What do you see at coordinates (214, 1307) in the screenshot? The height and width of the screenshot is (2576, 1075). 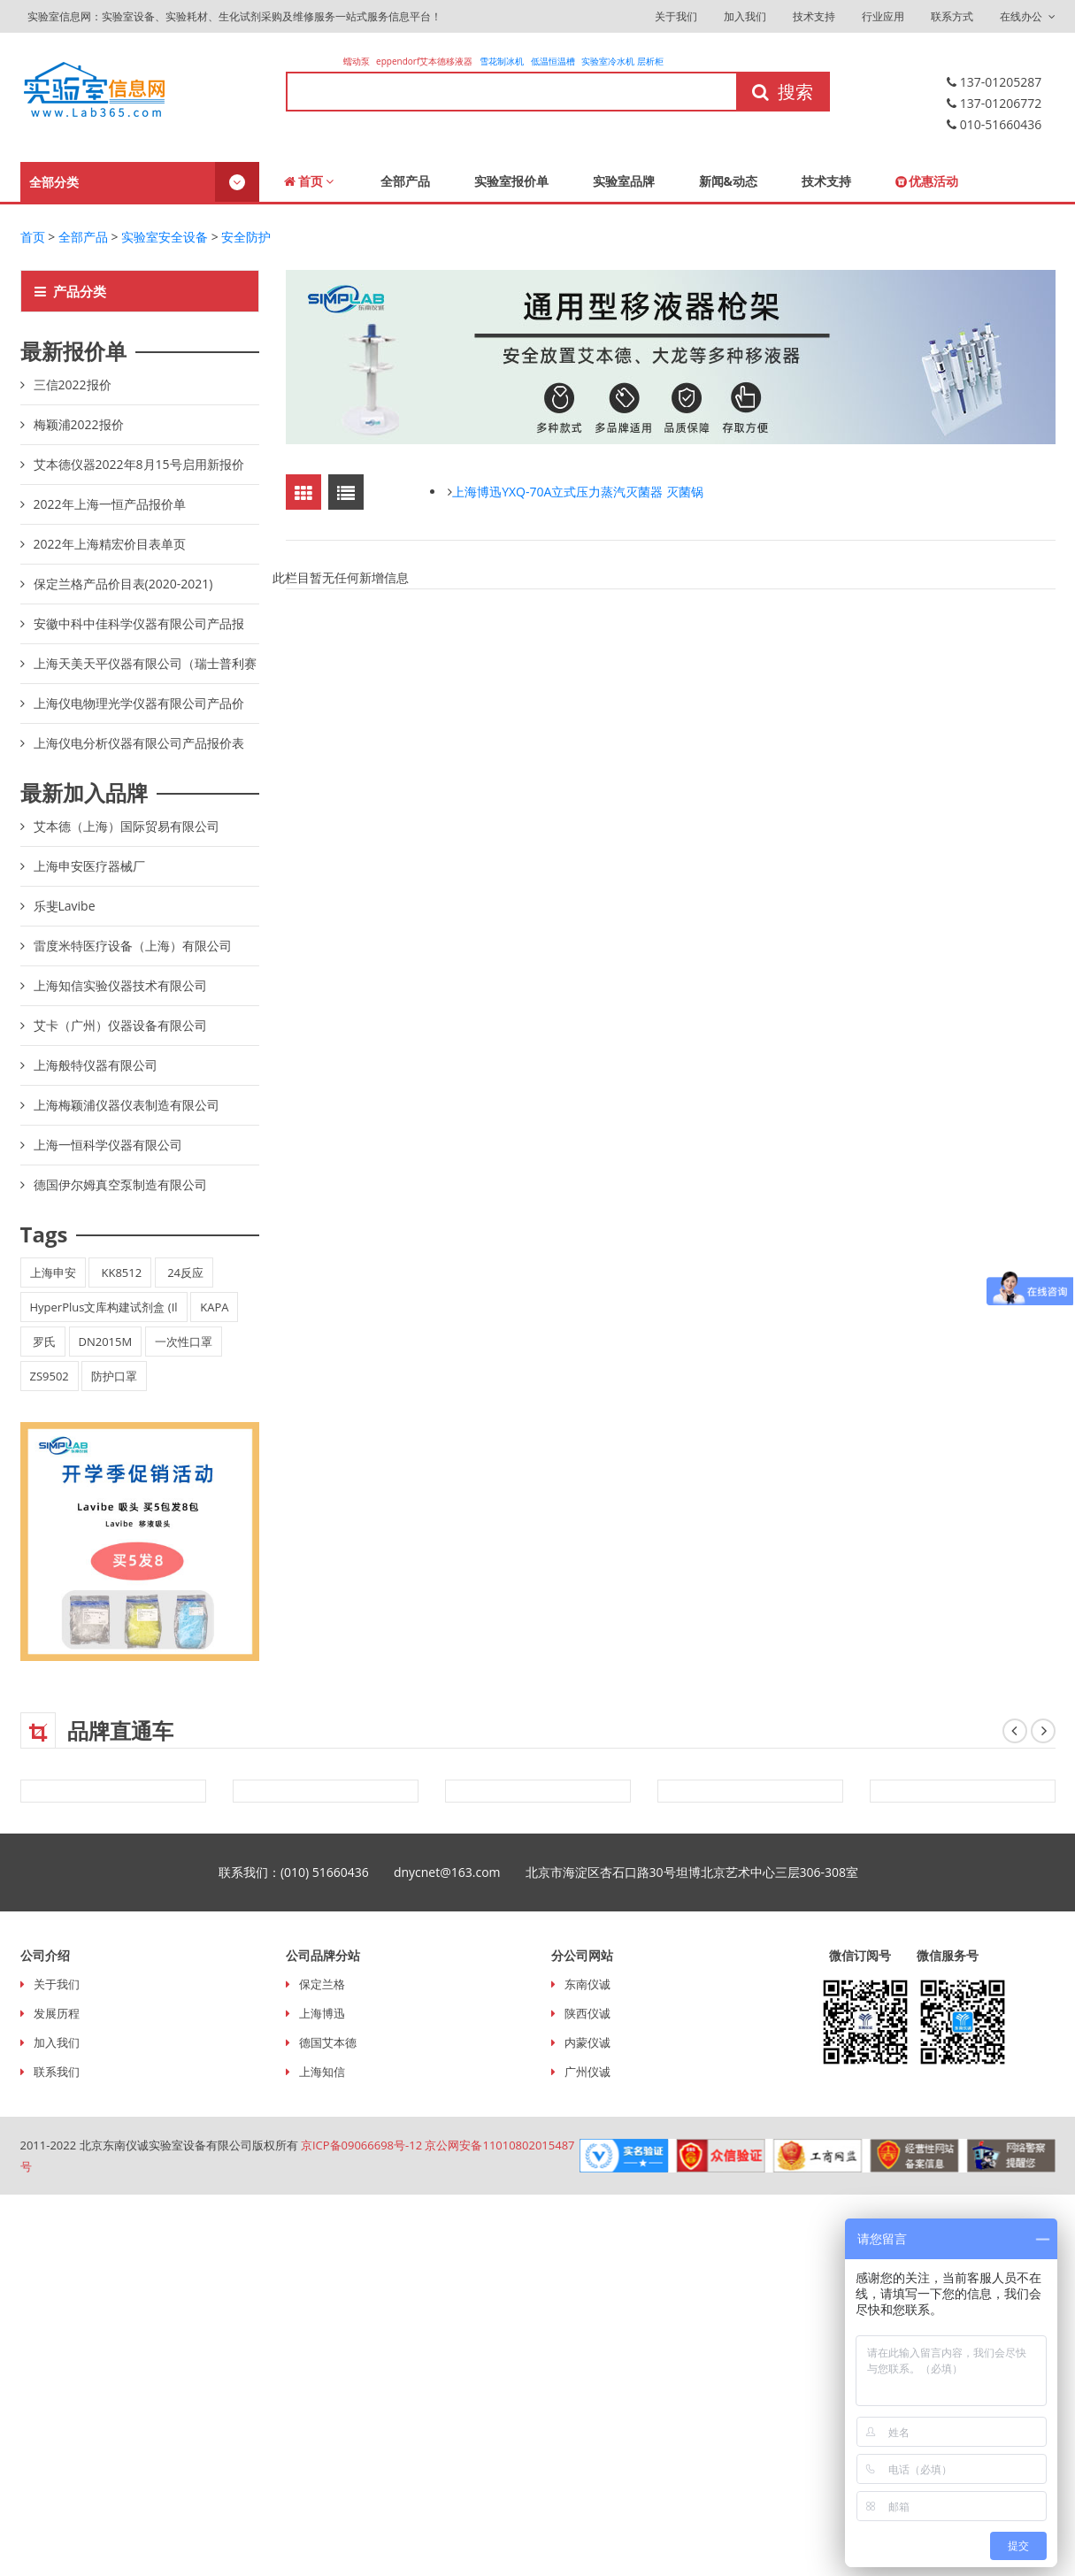 I see `KAPA` at bounding box center [214, 1307].